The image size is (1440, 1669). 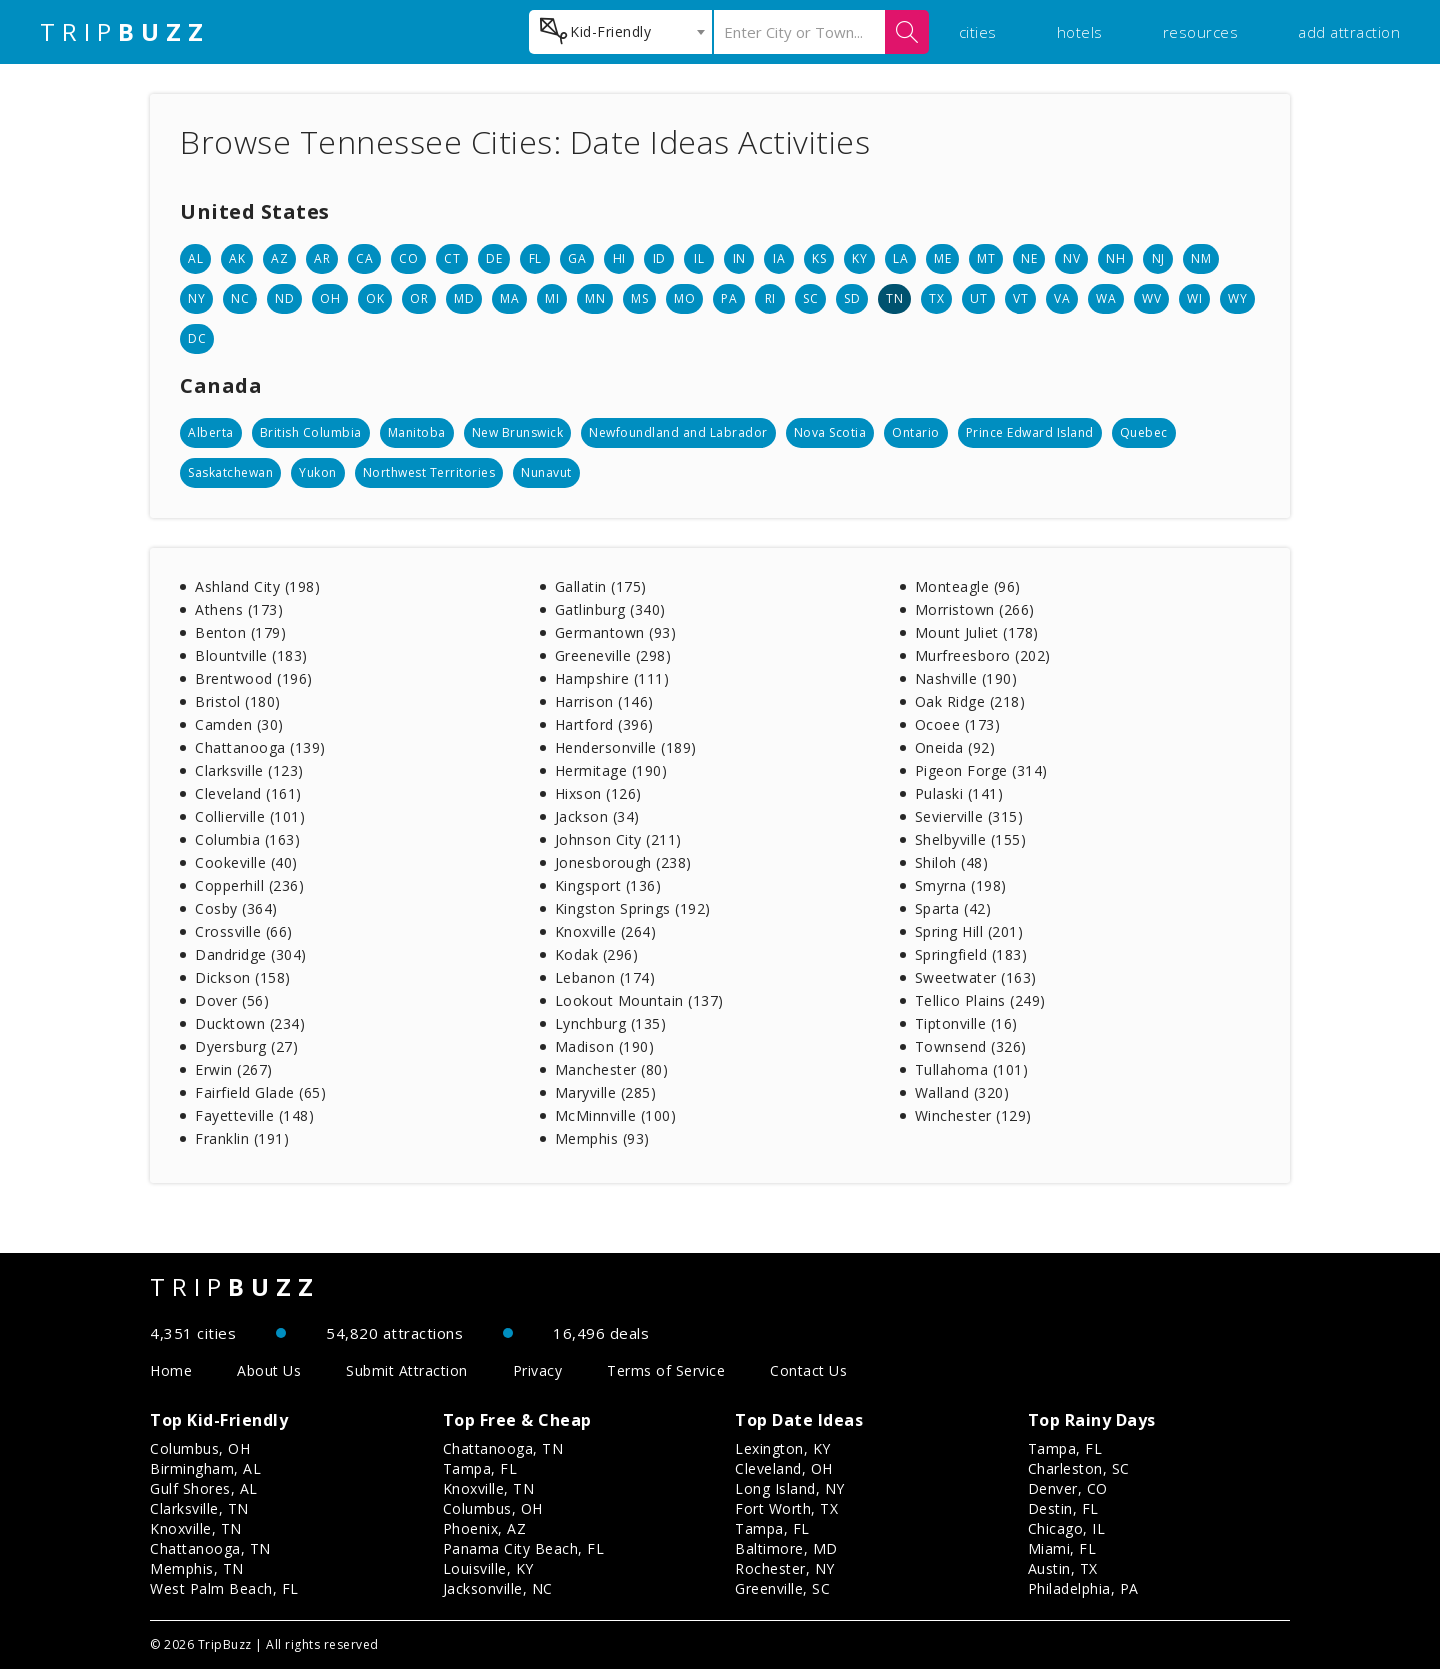 What do you see at coordinates (1030, 432) in the screenshot?
I see `Prince Edward Island` at bounding box center [1030, 432].